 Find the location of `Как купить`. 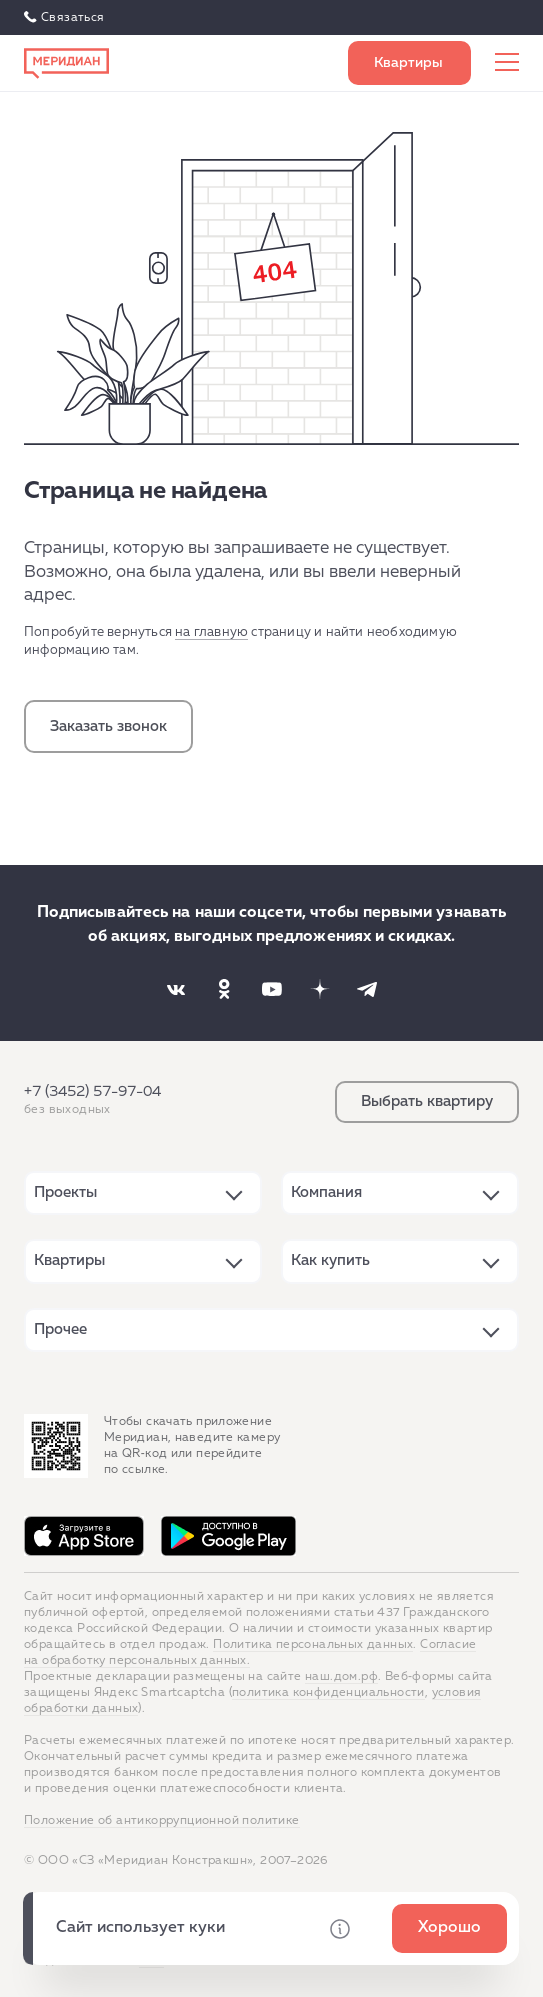

Как купить is located at coordinates (330, 1260).